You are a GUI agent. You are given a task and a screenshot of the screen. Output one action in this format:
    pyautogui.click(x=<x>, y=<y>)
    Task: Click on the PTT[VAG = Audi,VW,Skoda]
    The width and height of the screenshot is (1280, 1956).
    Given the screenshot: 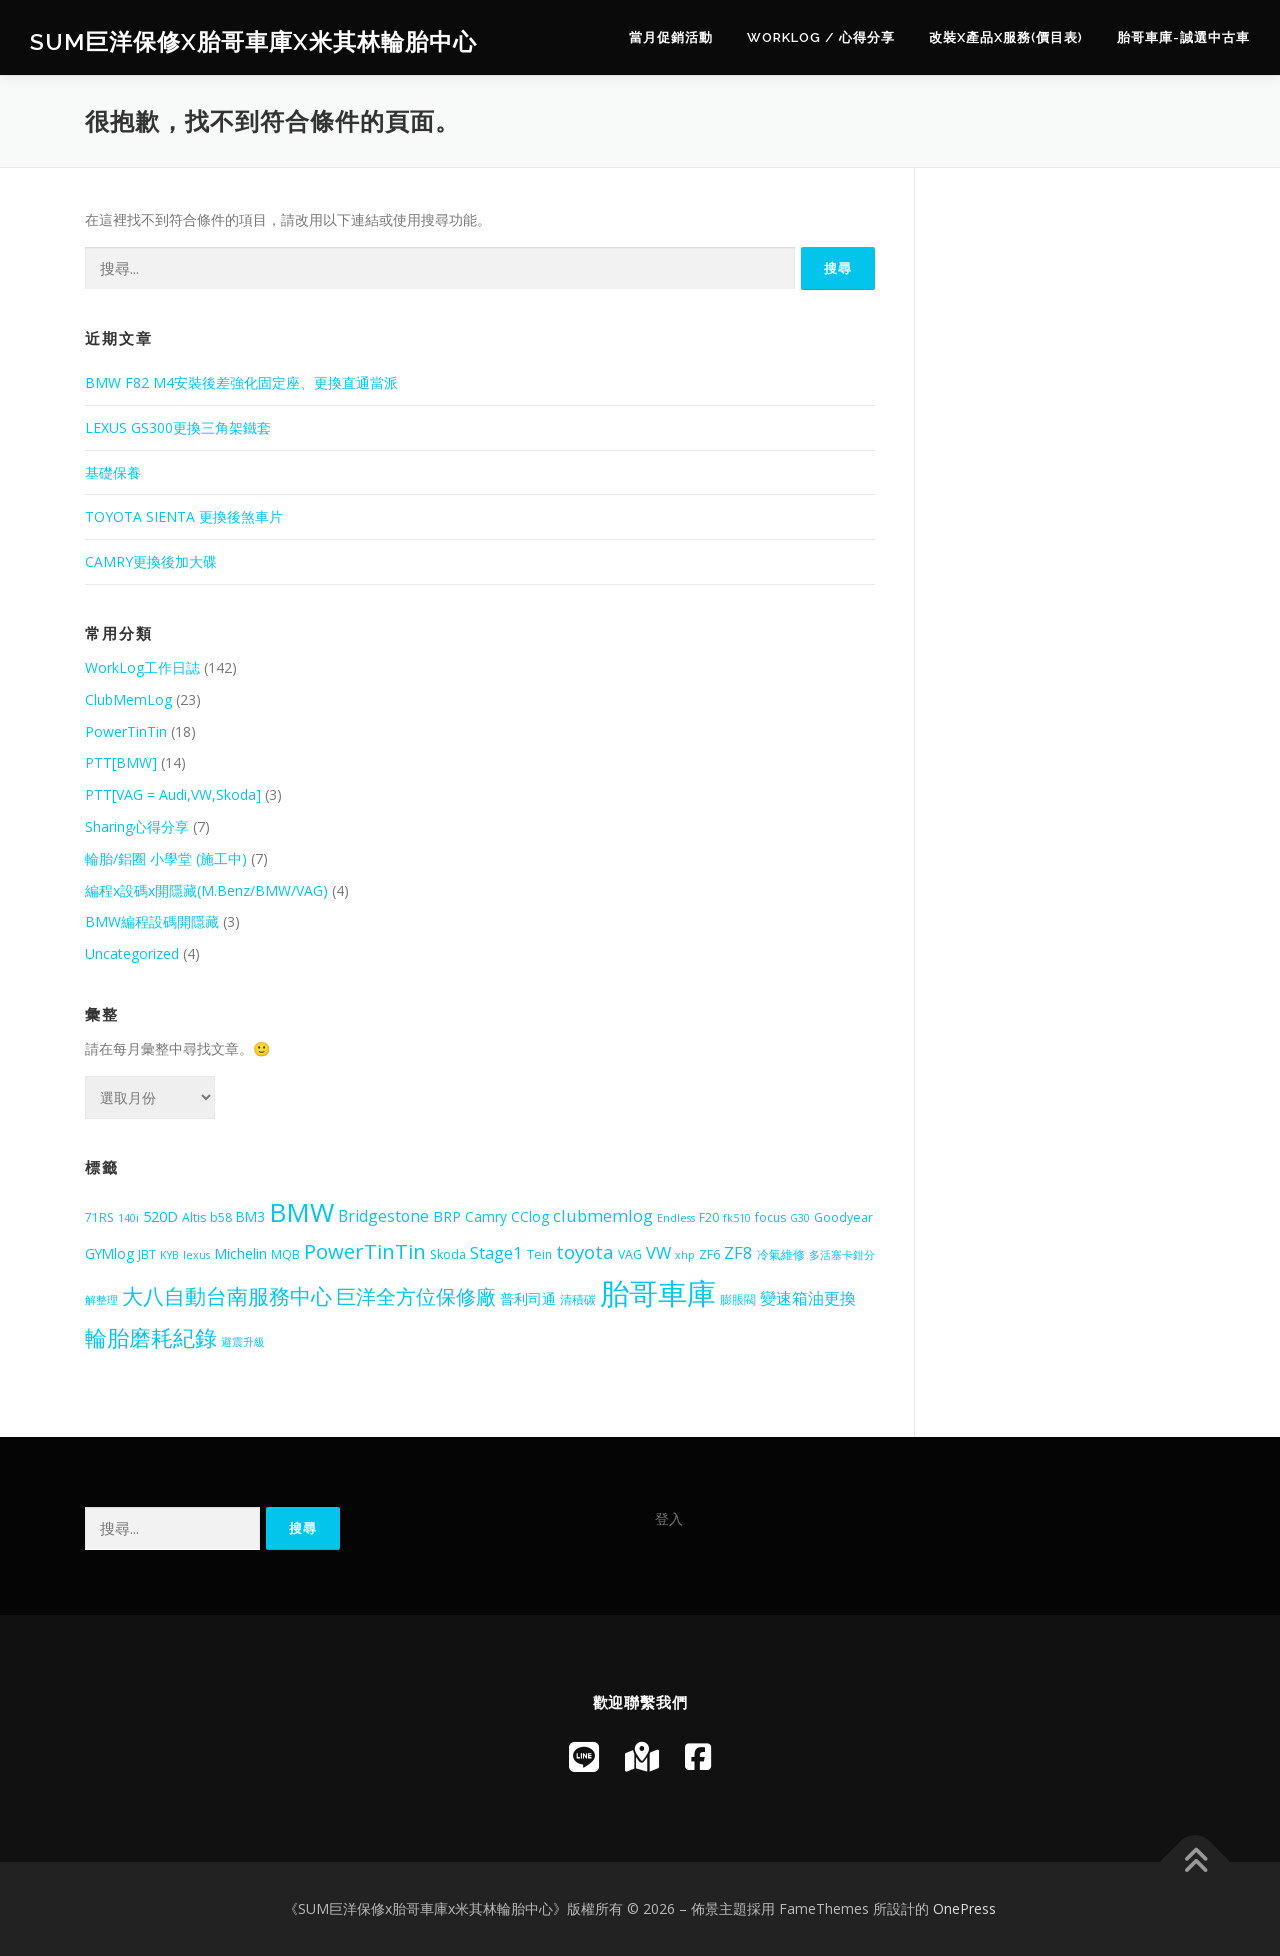 What is the action you would take?
    pyautogui.click(x=173, y=794)
    